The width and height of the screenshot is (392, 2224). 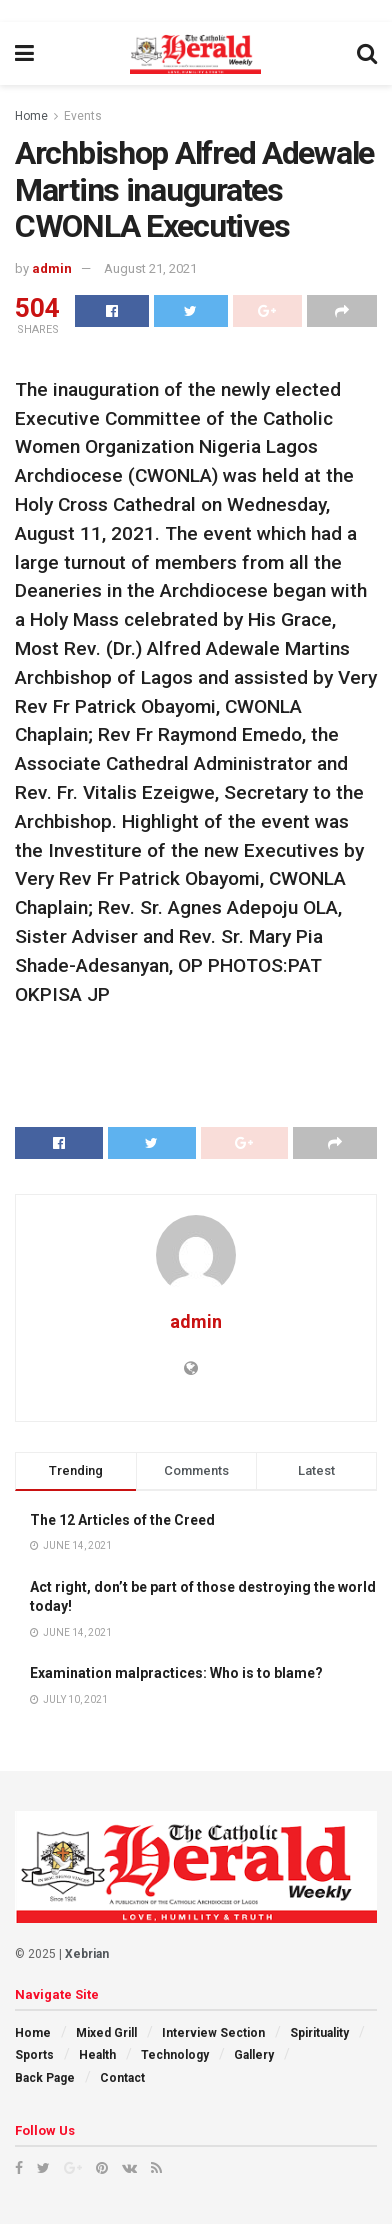 I want to click on Back Page, so click(x=45, y=2078).